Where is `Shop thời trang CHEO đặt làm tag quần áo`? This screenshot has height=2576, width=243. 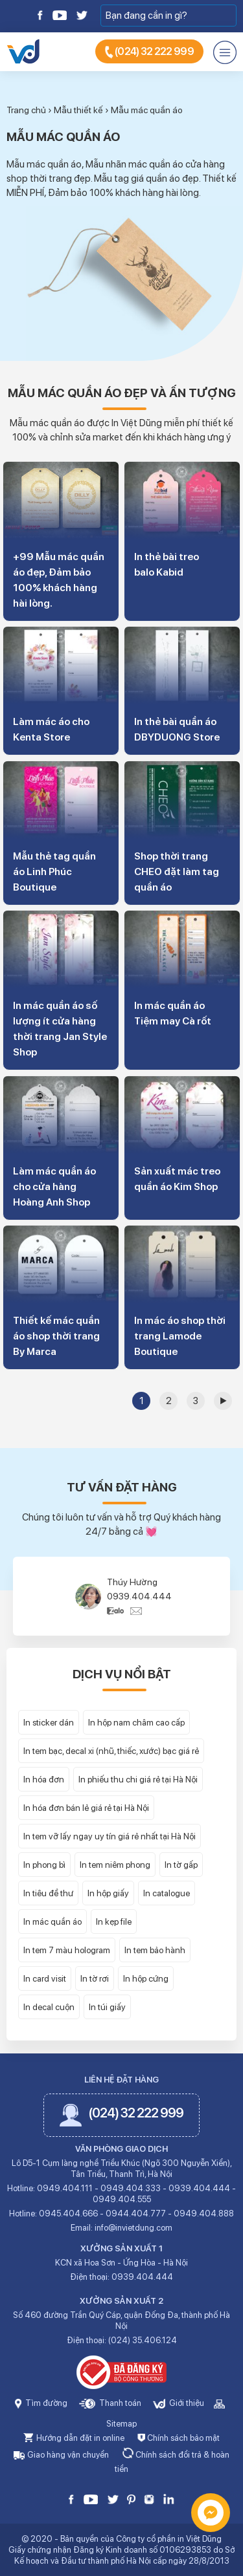
Shop thời trang CHEO đặt làm tag quần áo is located at coordinates (176, 871).